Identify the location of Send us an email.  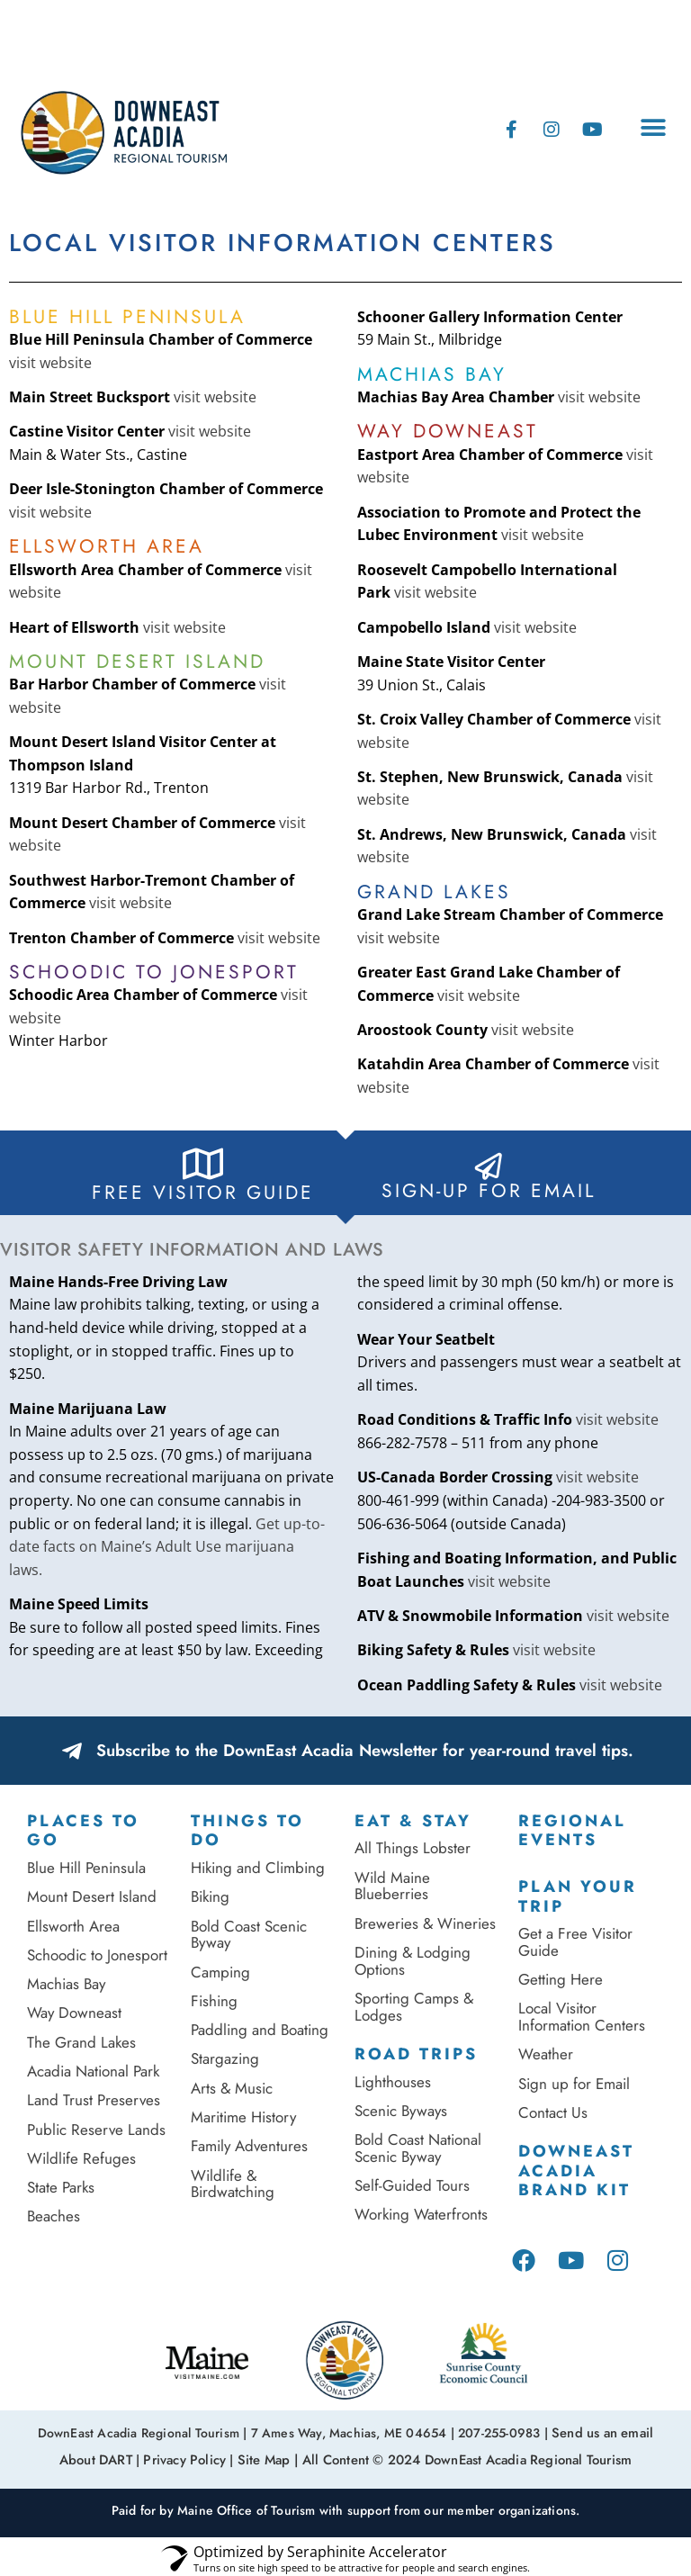
(602, 2432).